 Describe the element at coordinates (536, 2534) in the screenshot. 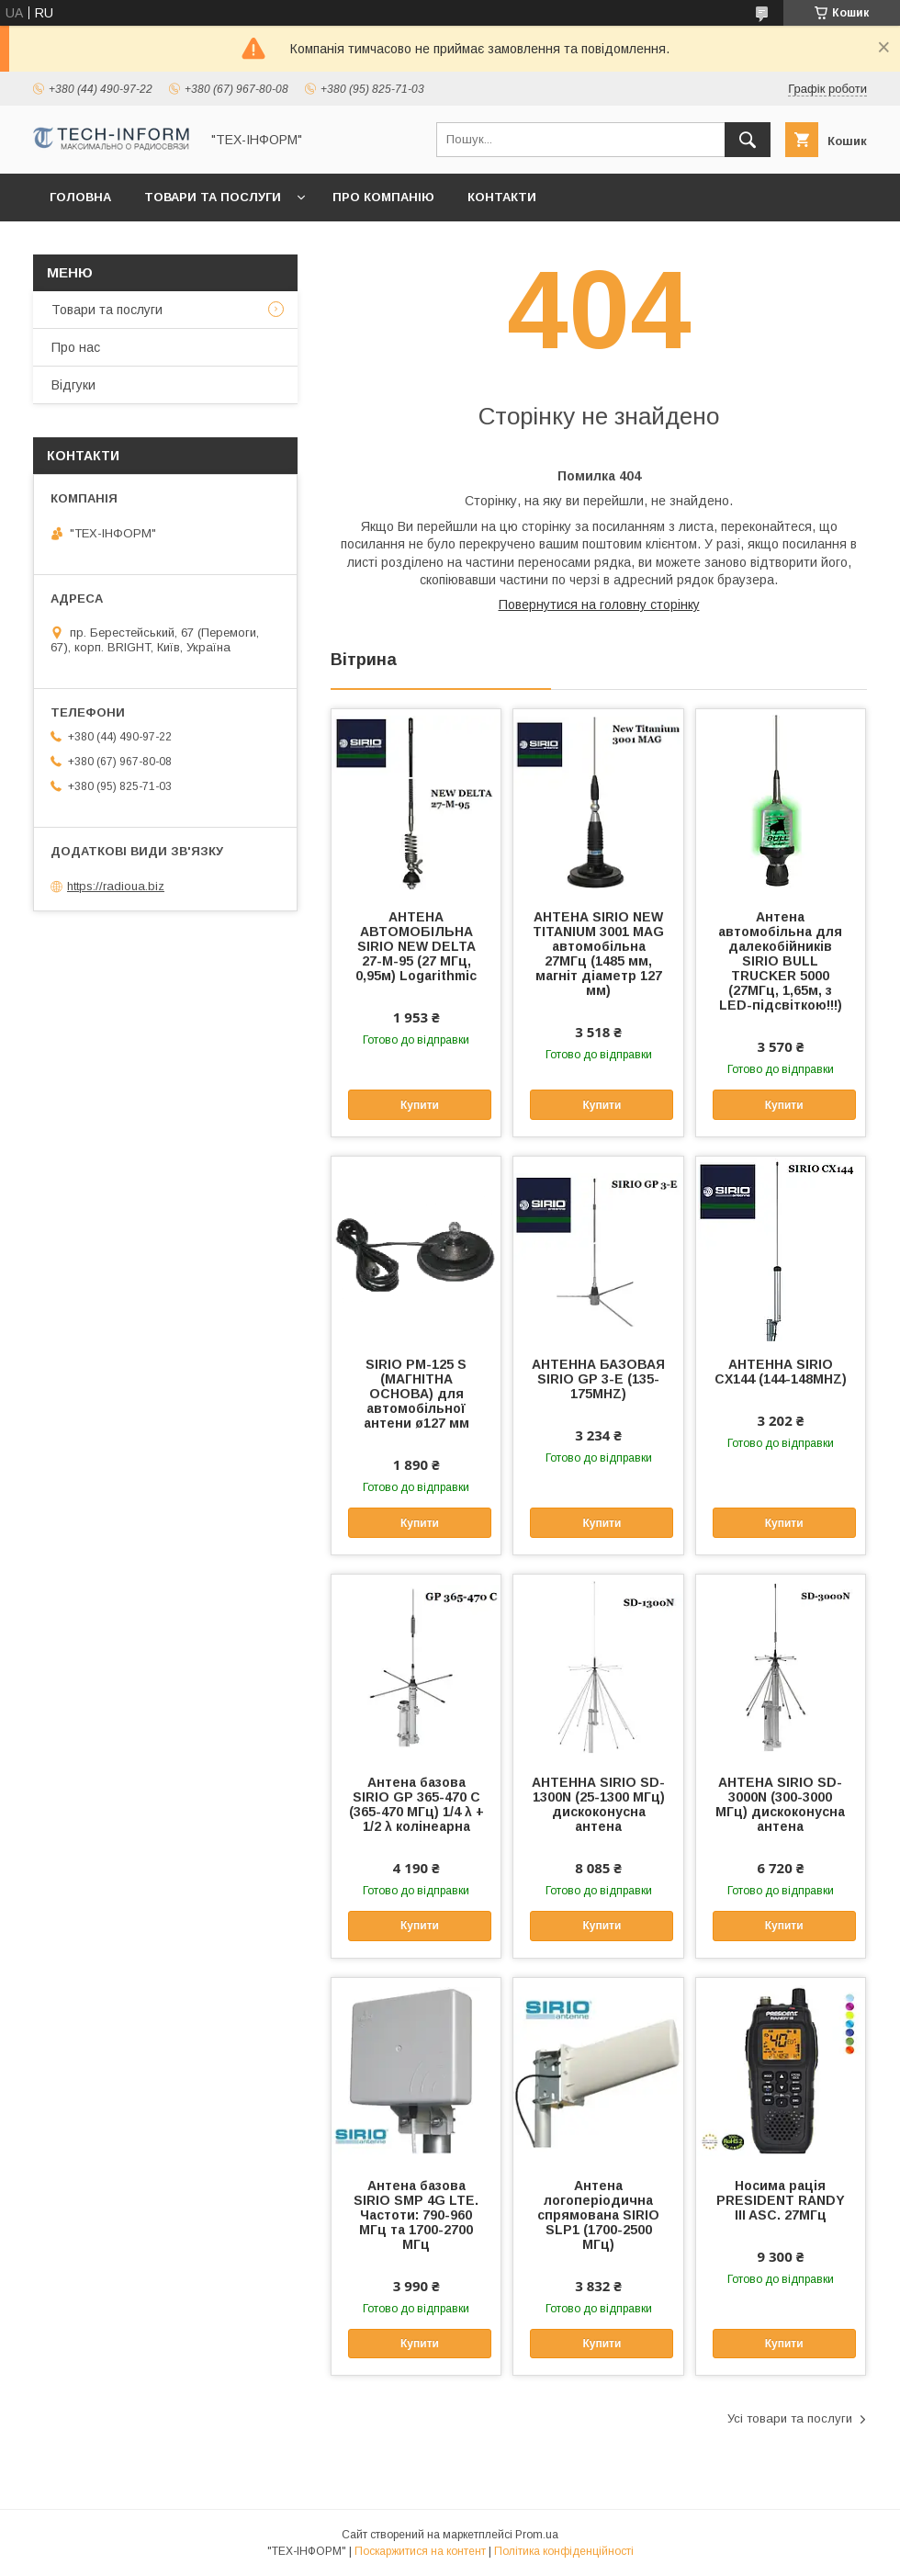

I see `Prom.ua` at that location.